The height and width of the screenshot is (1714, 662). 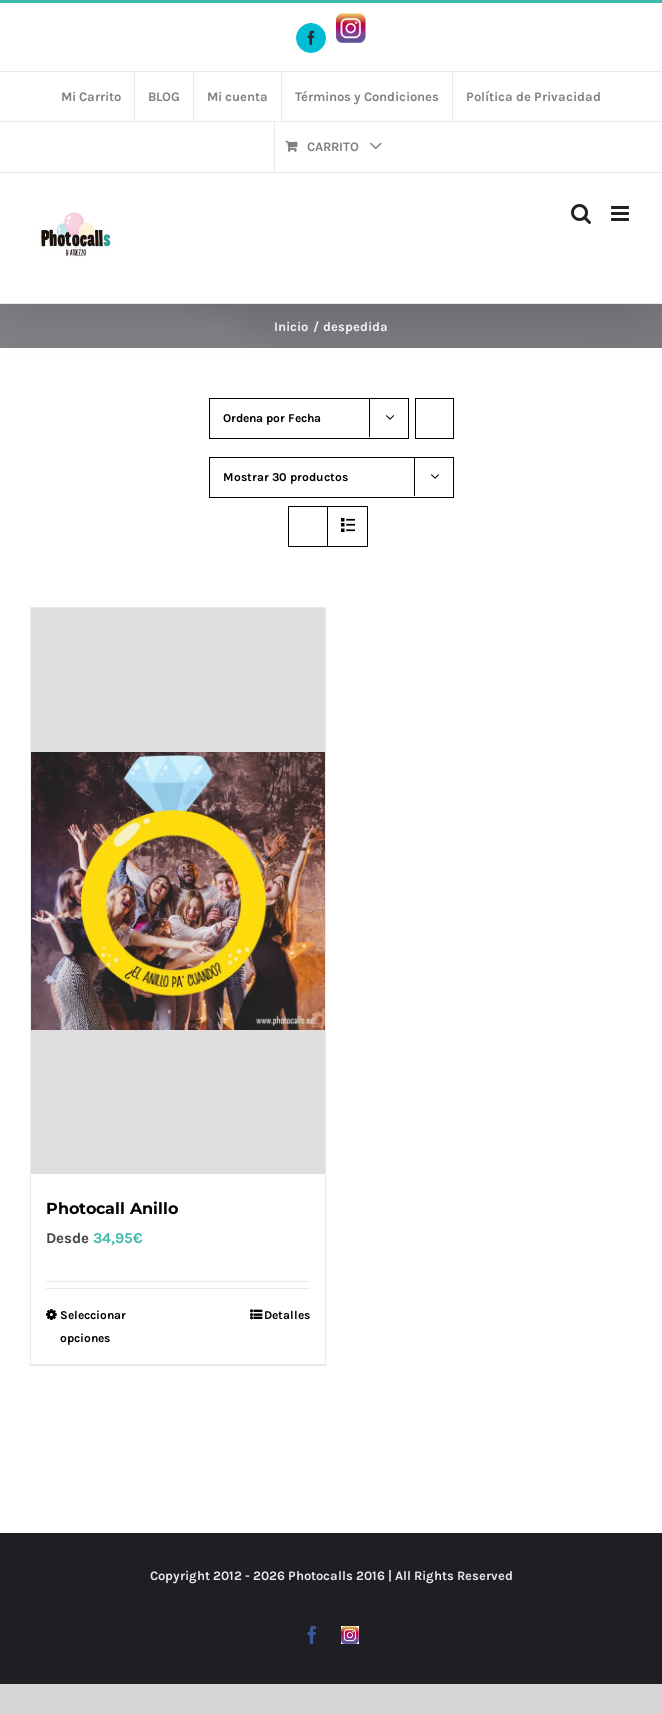 What do you see at coordinates (287, 1315) in the screenshot?
I see `Detalles` at bounding box center [287, 1315].